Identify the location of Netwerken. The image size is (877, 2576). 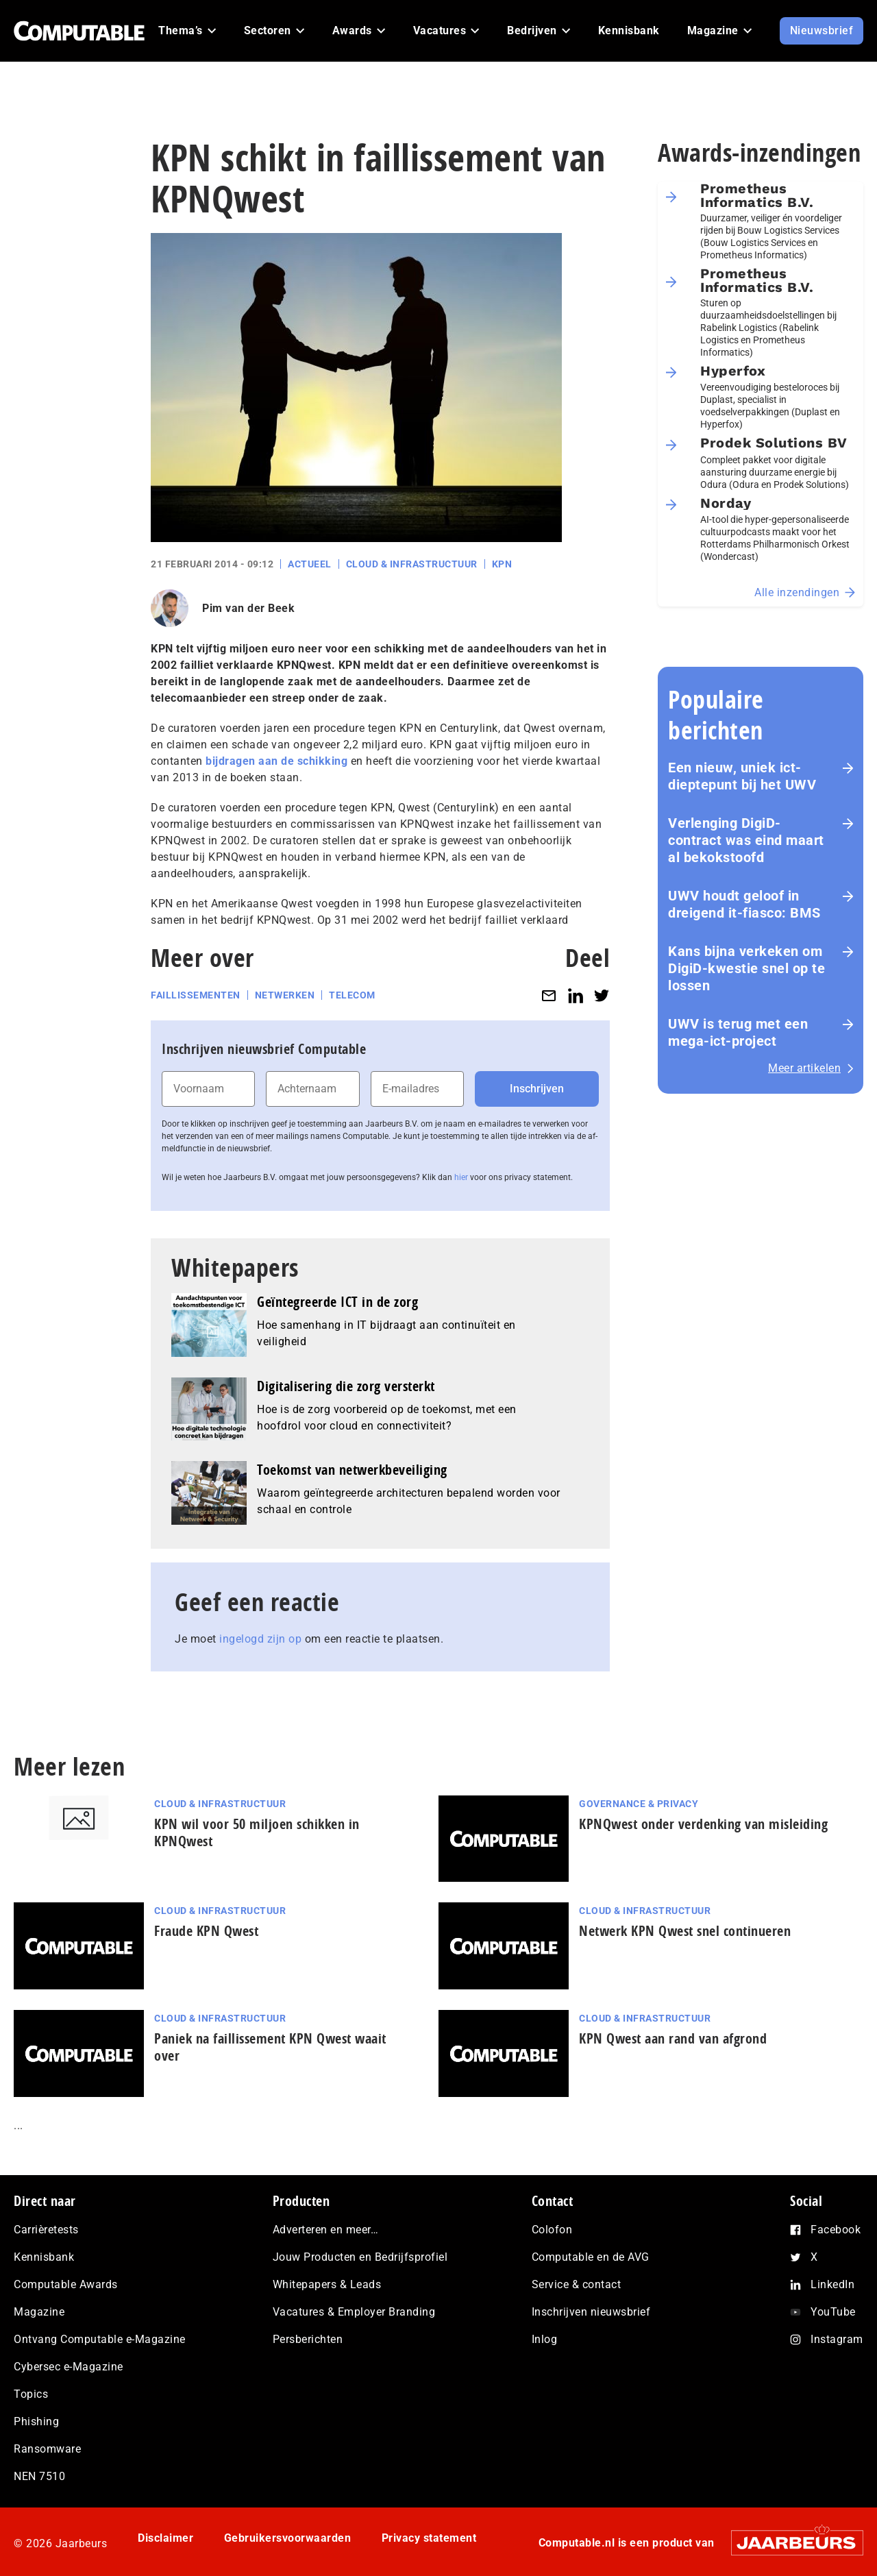
(285, 995).